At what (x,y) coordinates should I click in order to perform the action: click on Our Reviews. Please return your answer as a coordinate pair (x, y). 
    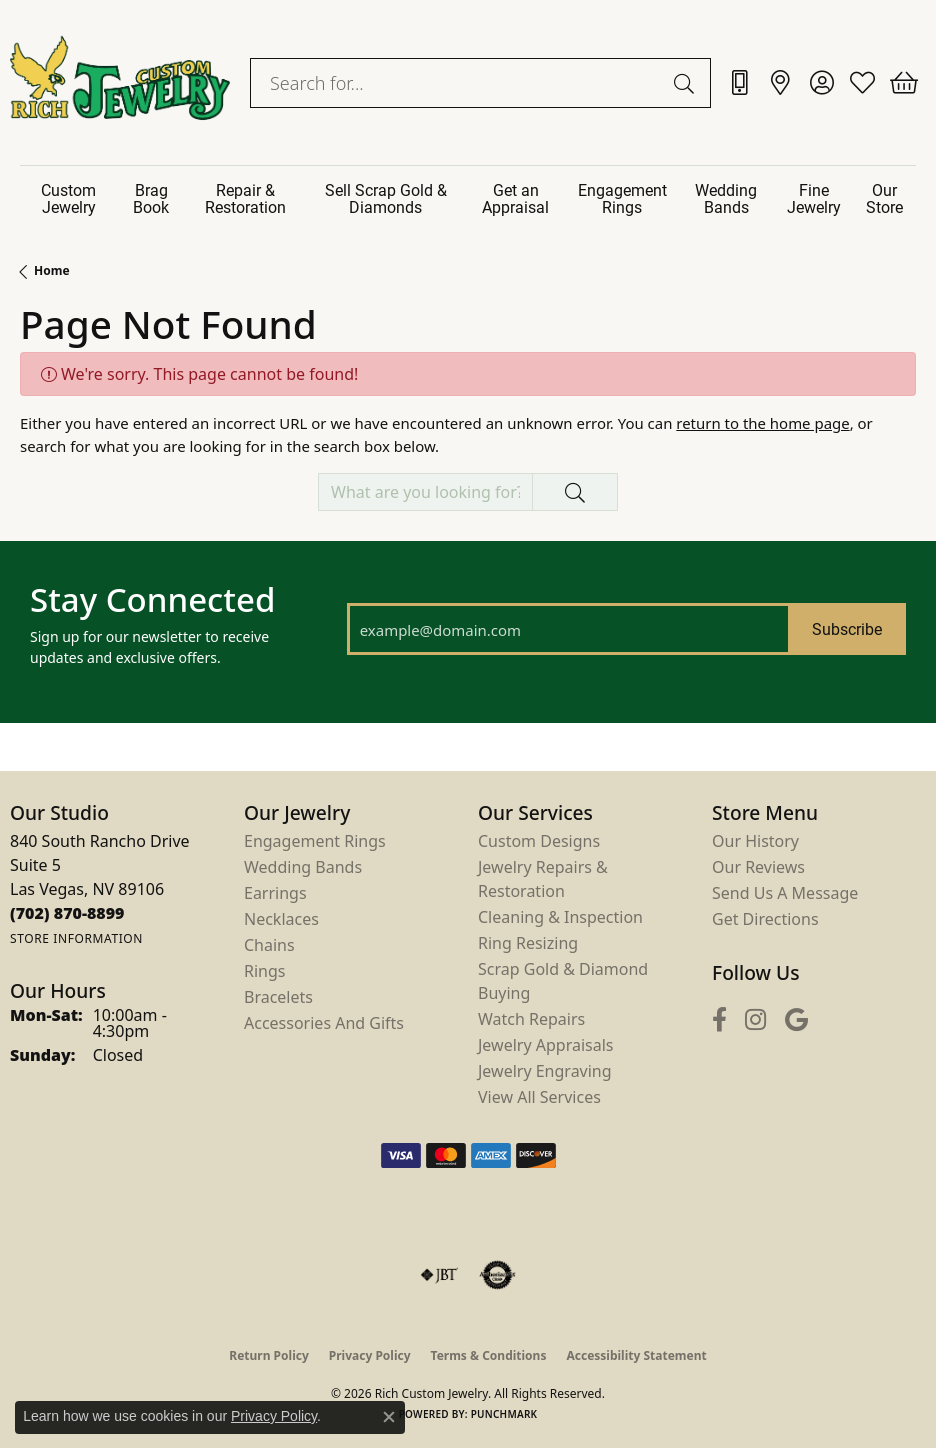
    Looking at the image, I should click on (758, 867).